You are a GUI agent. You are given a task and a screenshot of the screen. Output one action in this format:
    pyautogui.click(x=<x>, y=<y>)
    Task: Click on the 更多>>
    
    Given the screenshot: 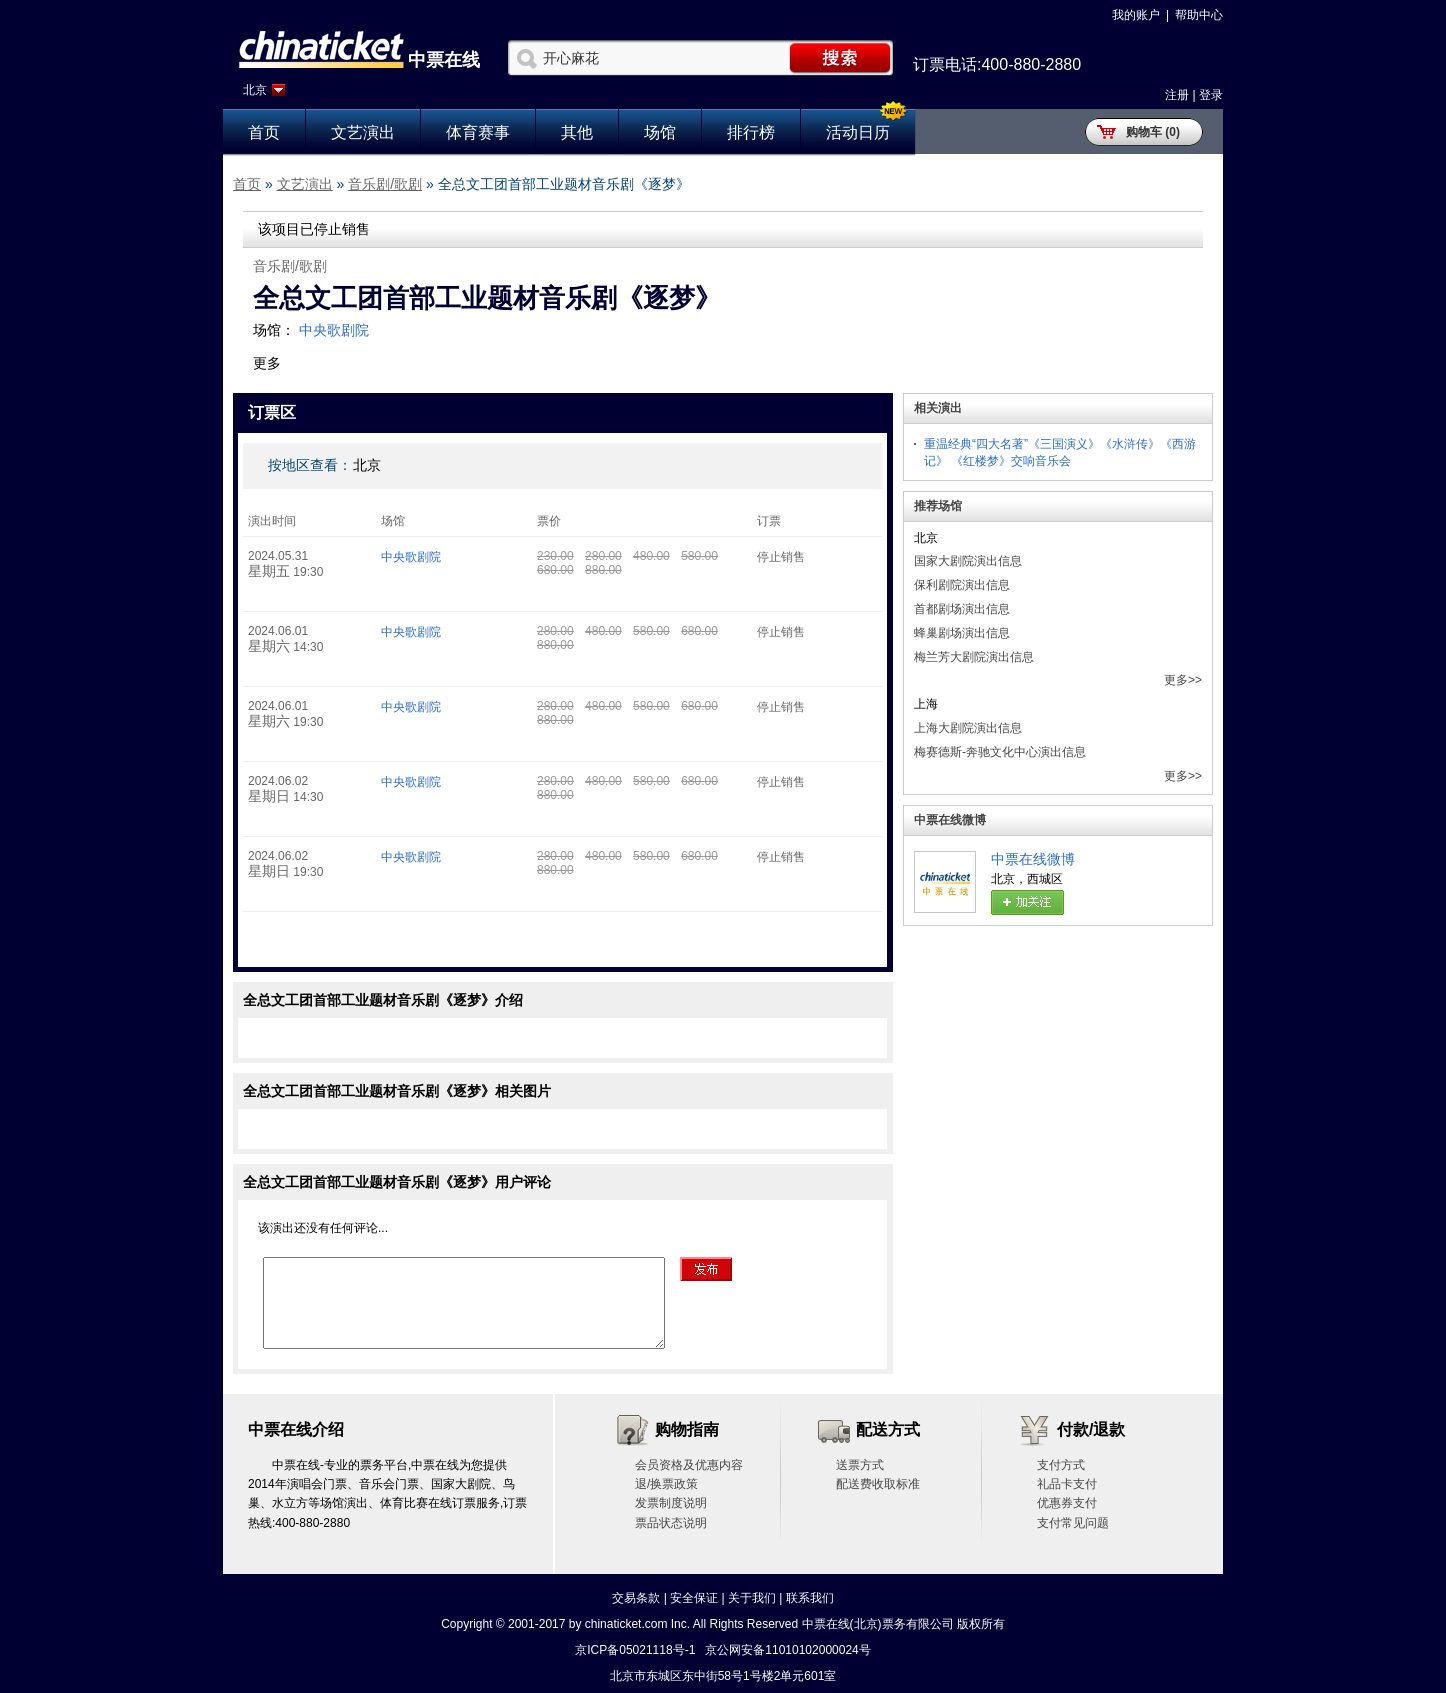 What is the action you would take?
    pyautogui.click(x=1183, y=680)
    